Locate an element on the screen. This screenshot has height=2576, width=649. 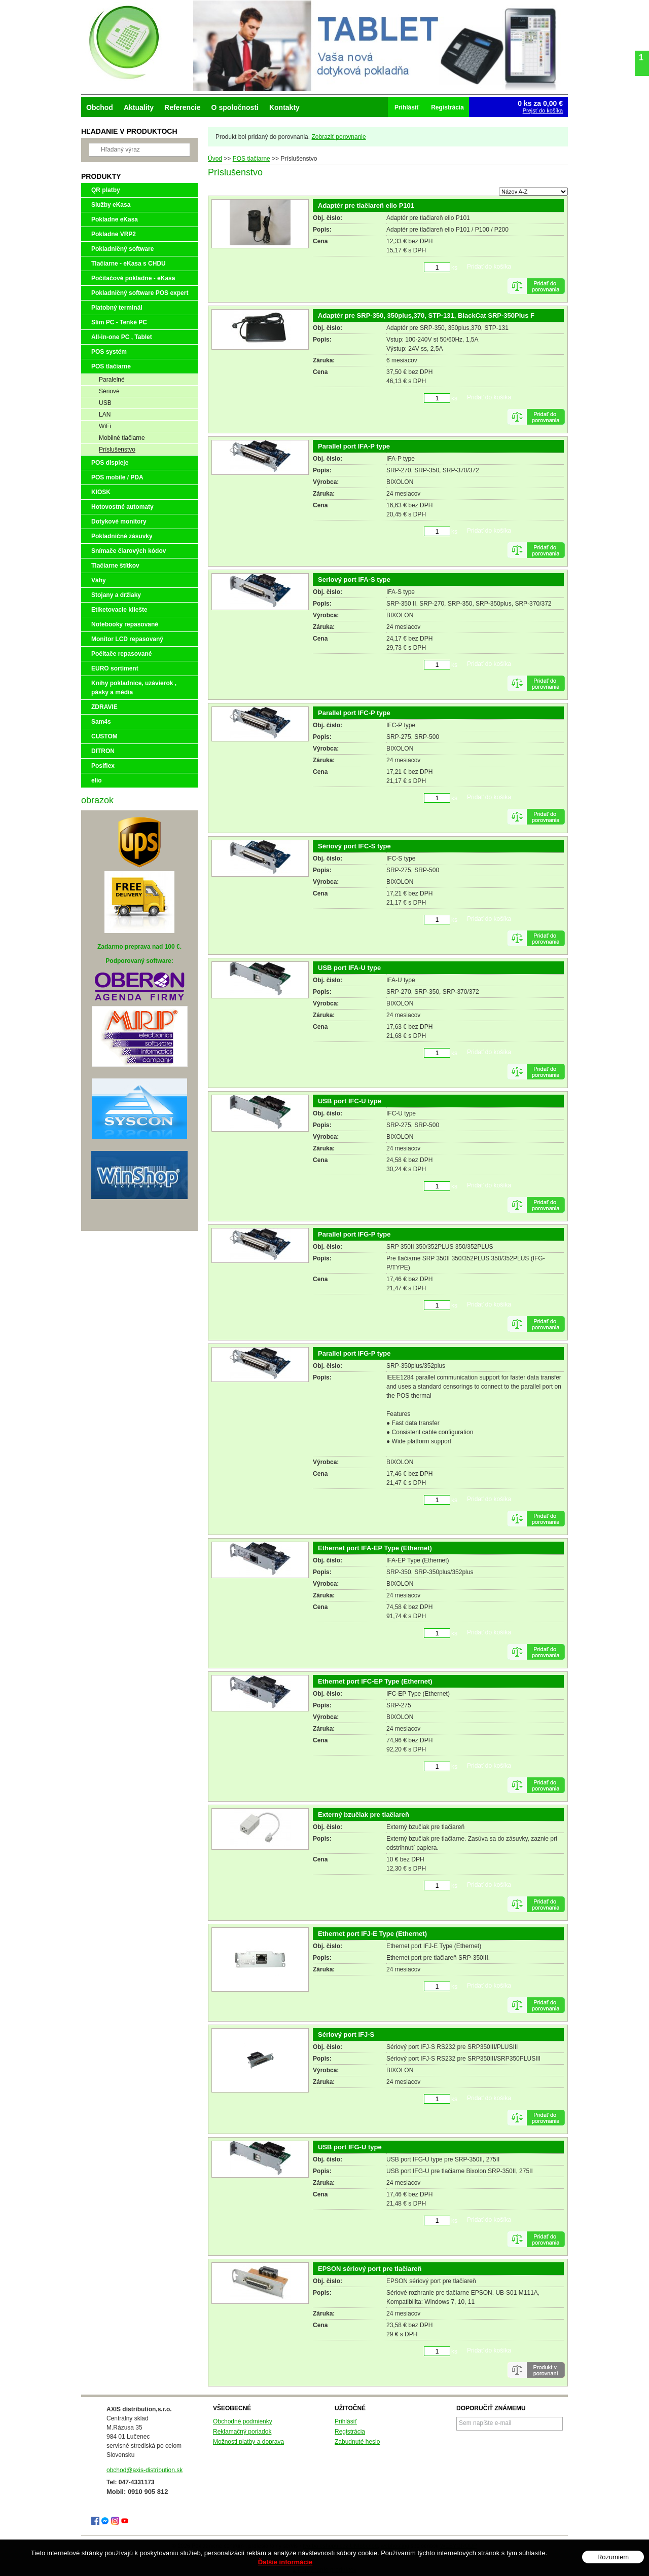
elio is located at coordinates (96, 780).